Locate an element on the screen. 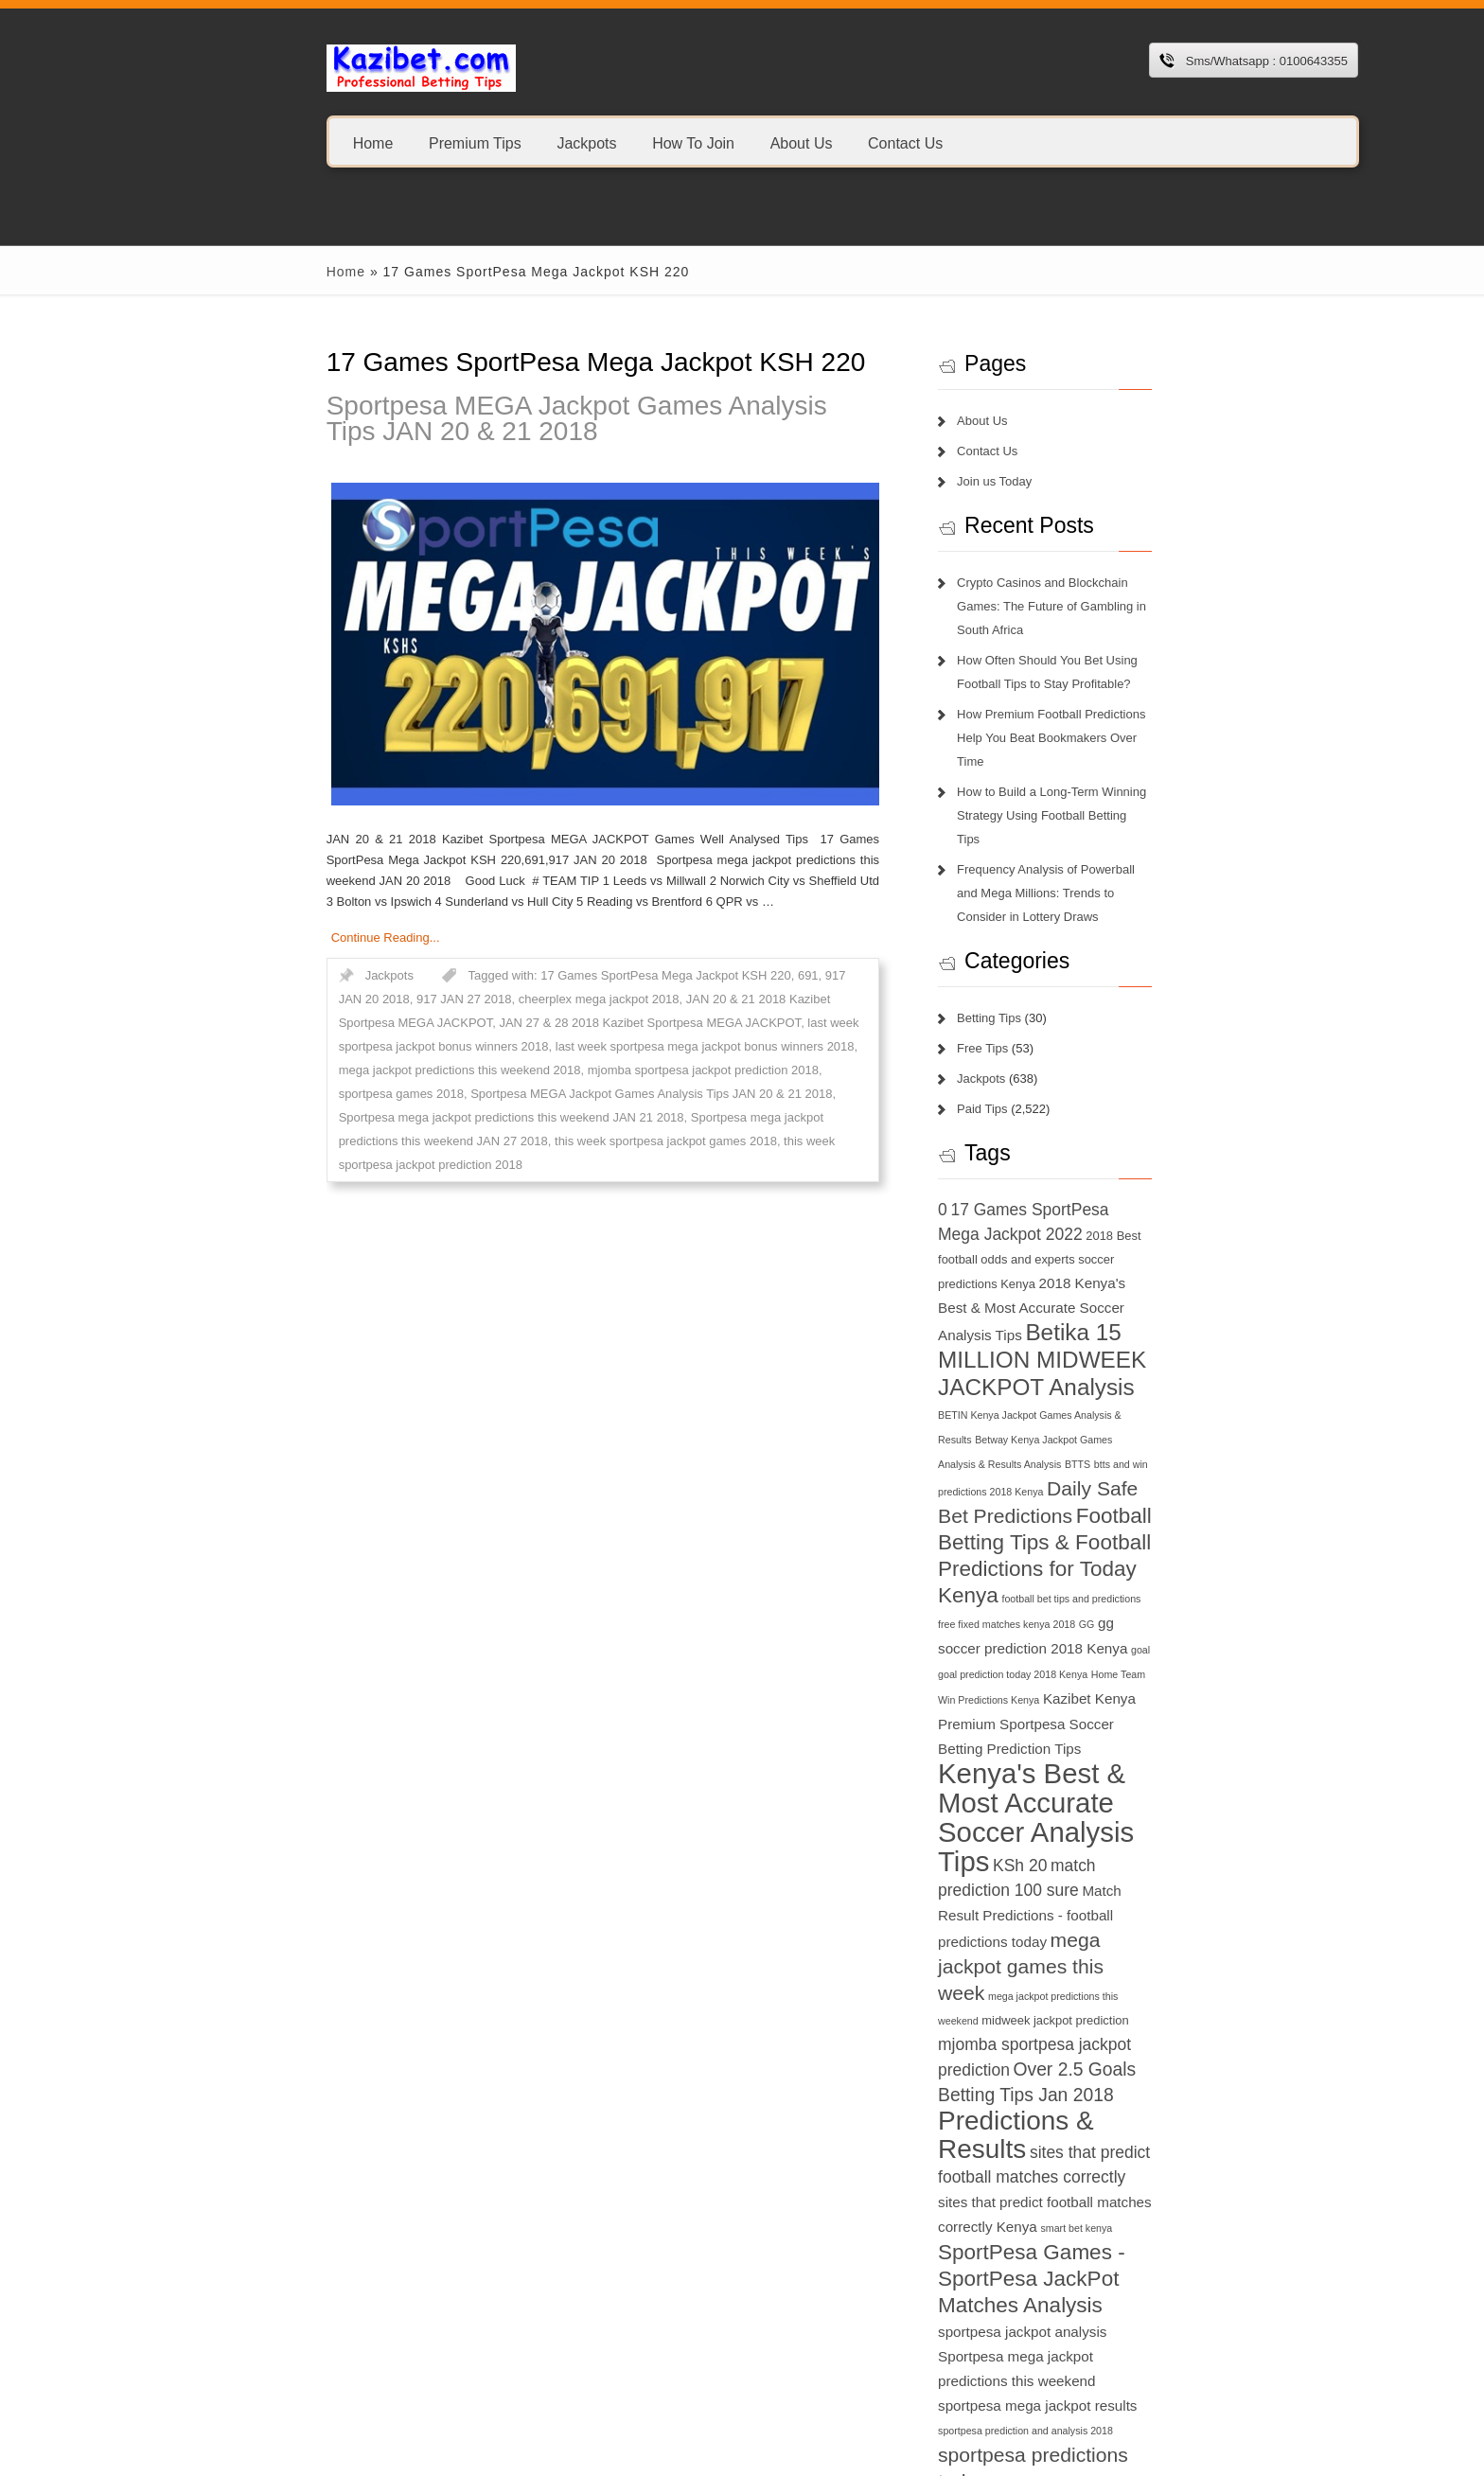 Image resolution: width=1484 pixels, height=2476 pixels. football bet tips and predictions [football bet tips and predictions (6 items)] is located at coordinates (1175, 1429).